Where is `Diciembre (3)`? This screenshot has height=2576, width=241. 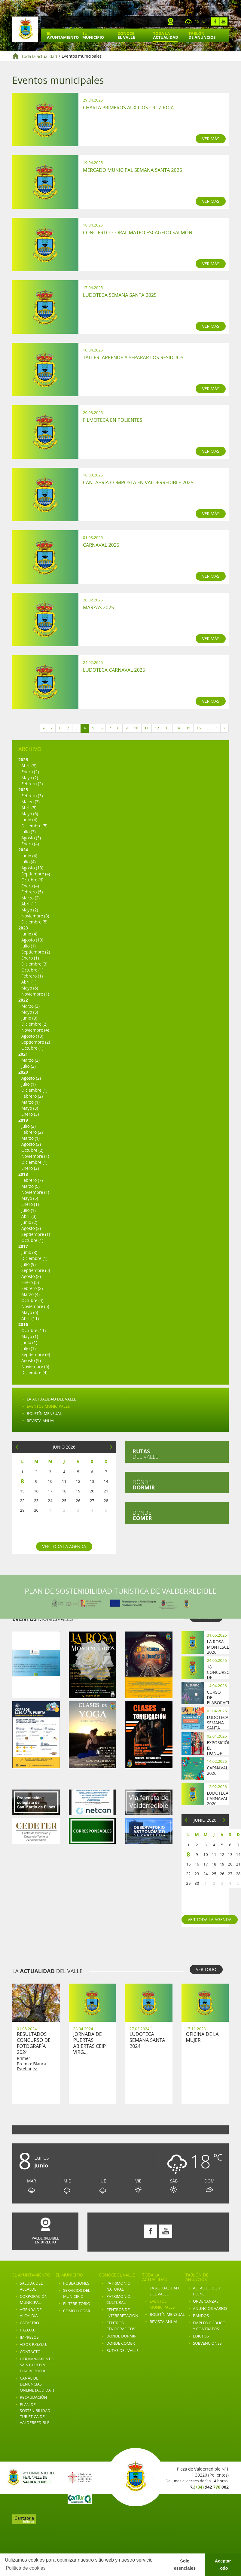
Diciembre (3) is located at coordinates (34, 964).